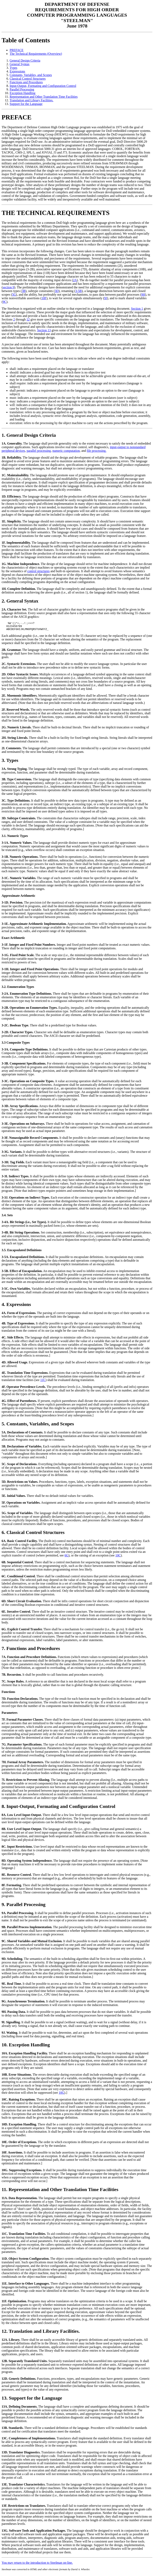 This screenshot has height=2576, width=154. Describe the element at coordinates (5, 925) in the screenshot. I see `3-1E.` at that location.